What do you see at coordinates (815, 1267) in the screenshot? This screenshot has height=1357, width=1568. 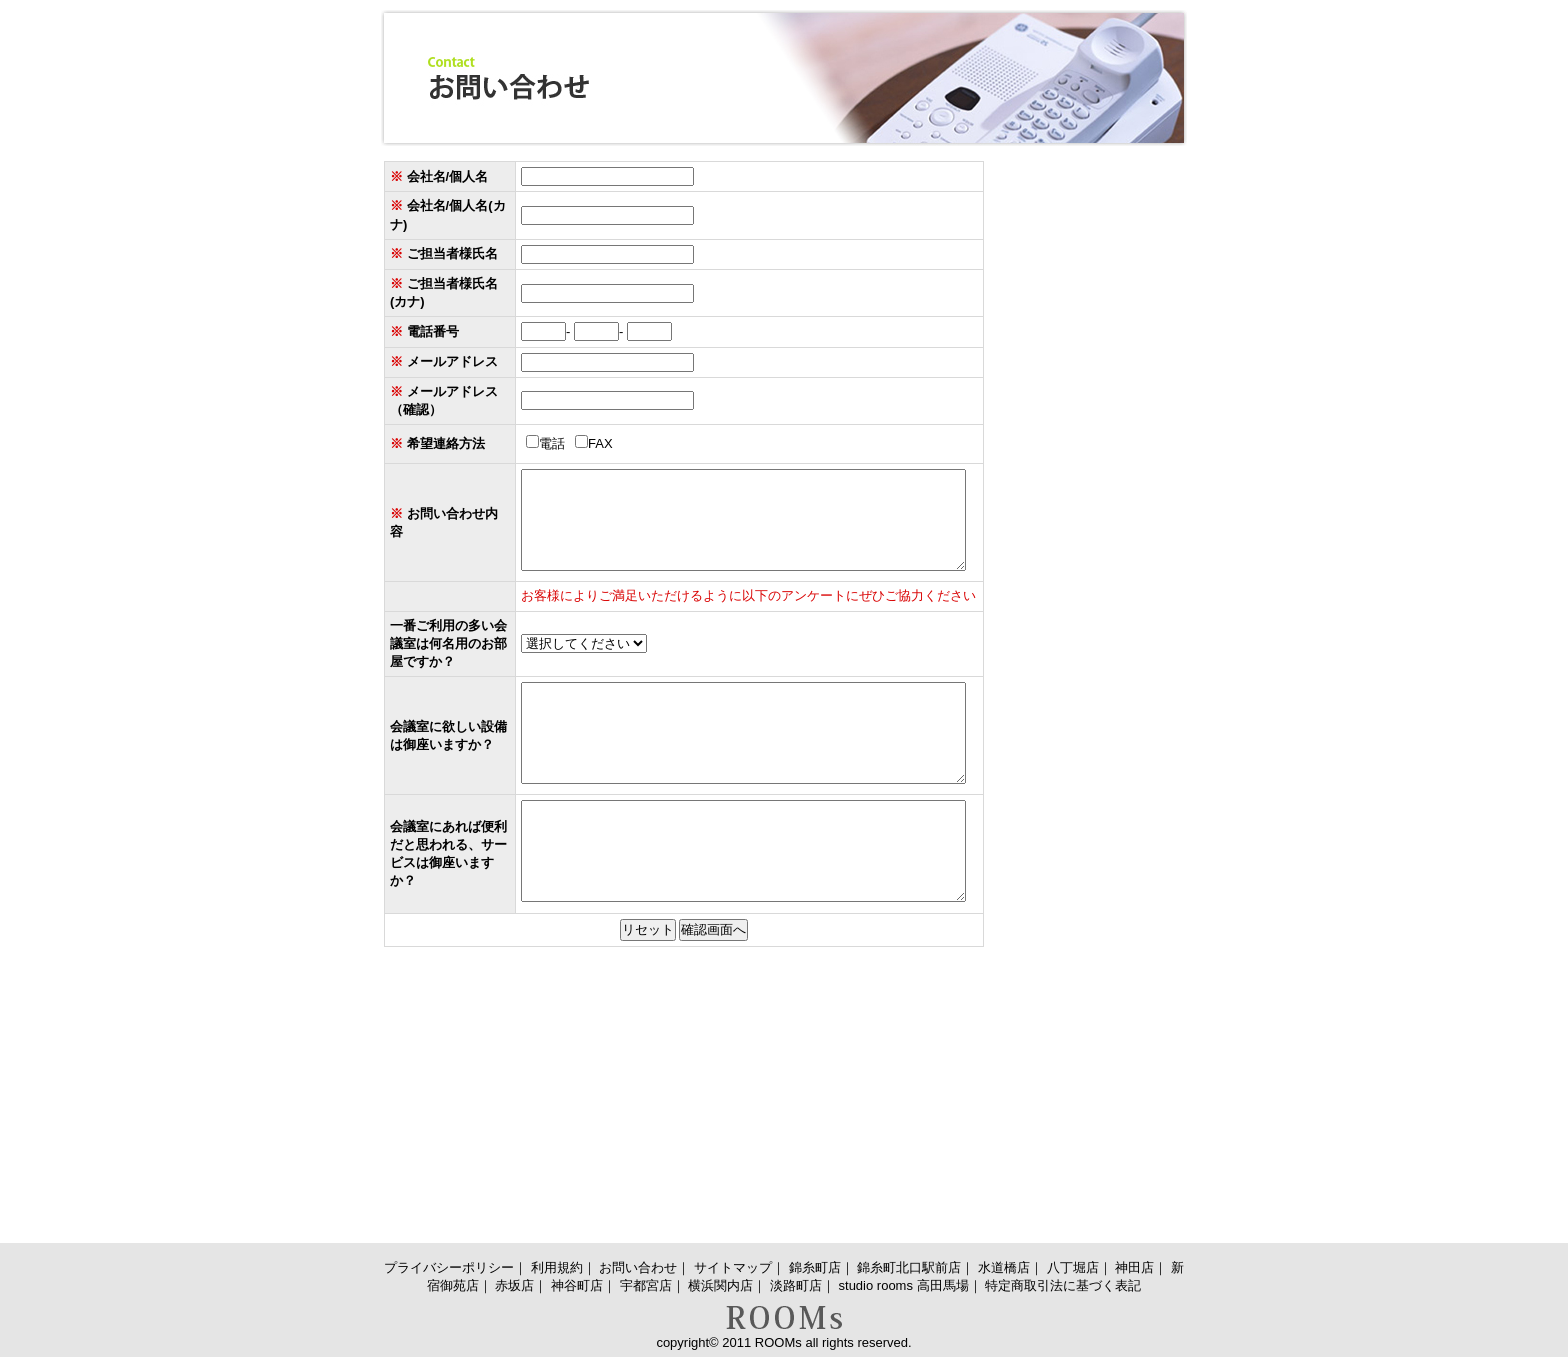 I see `錦糸町店` at bounding box center [815, 1267].